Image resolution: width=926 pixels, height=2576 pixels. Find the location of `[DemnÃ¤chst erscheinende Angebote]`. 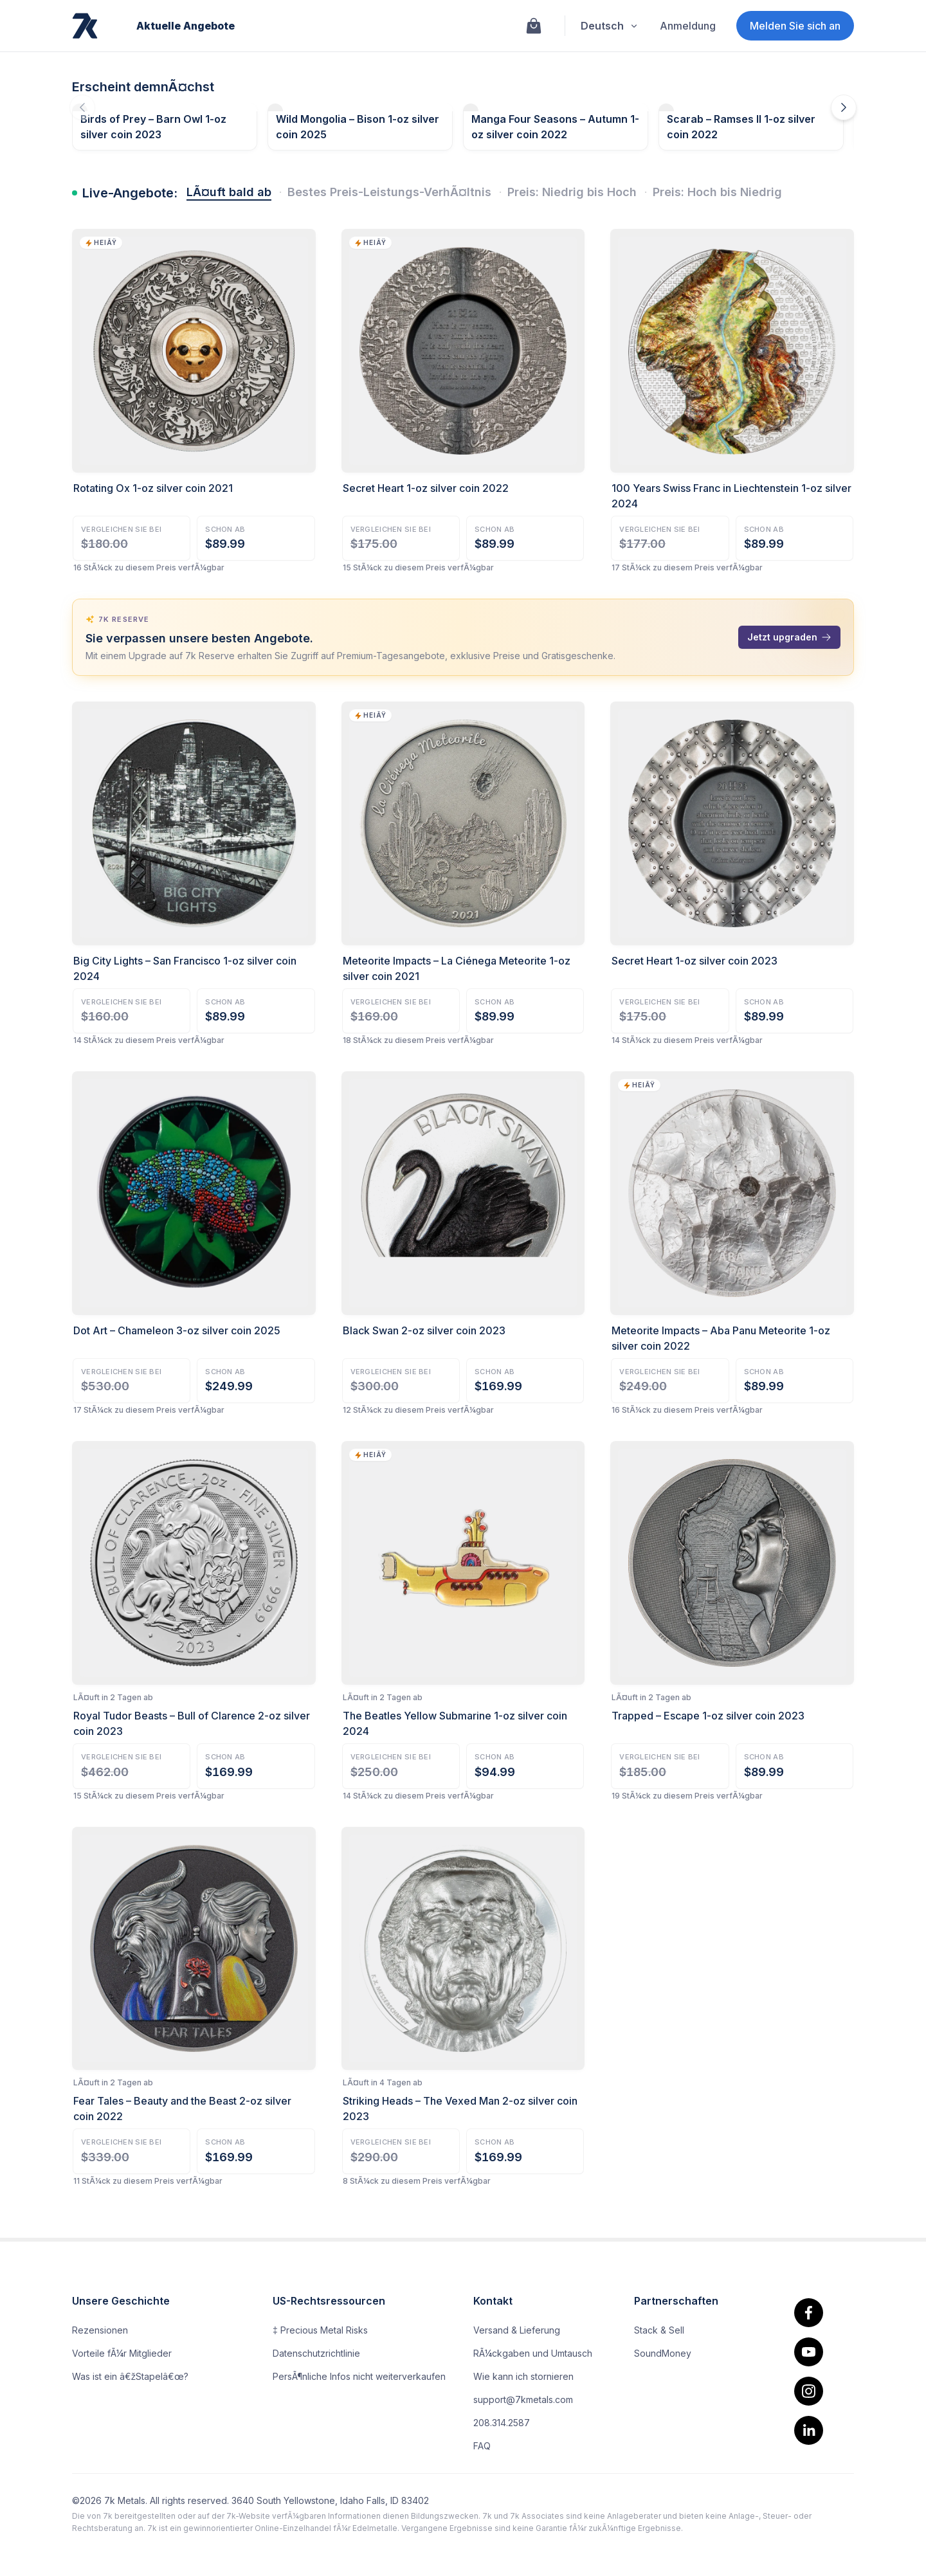

[DemnÃ¤chst erscheinende Angebote] is located at coordinates (844, 107).